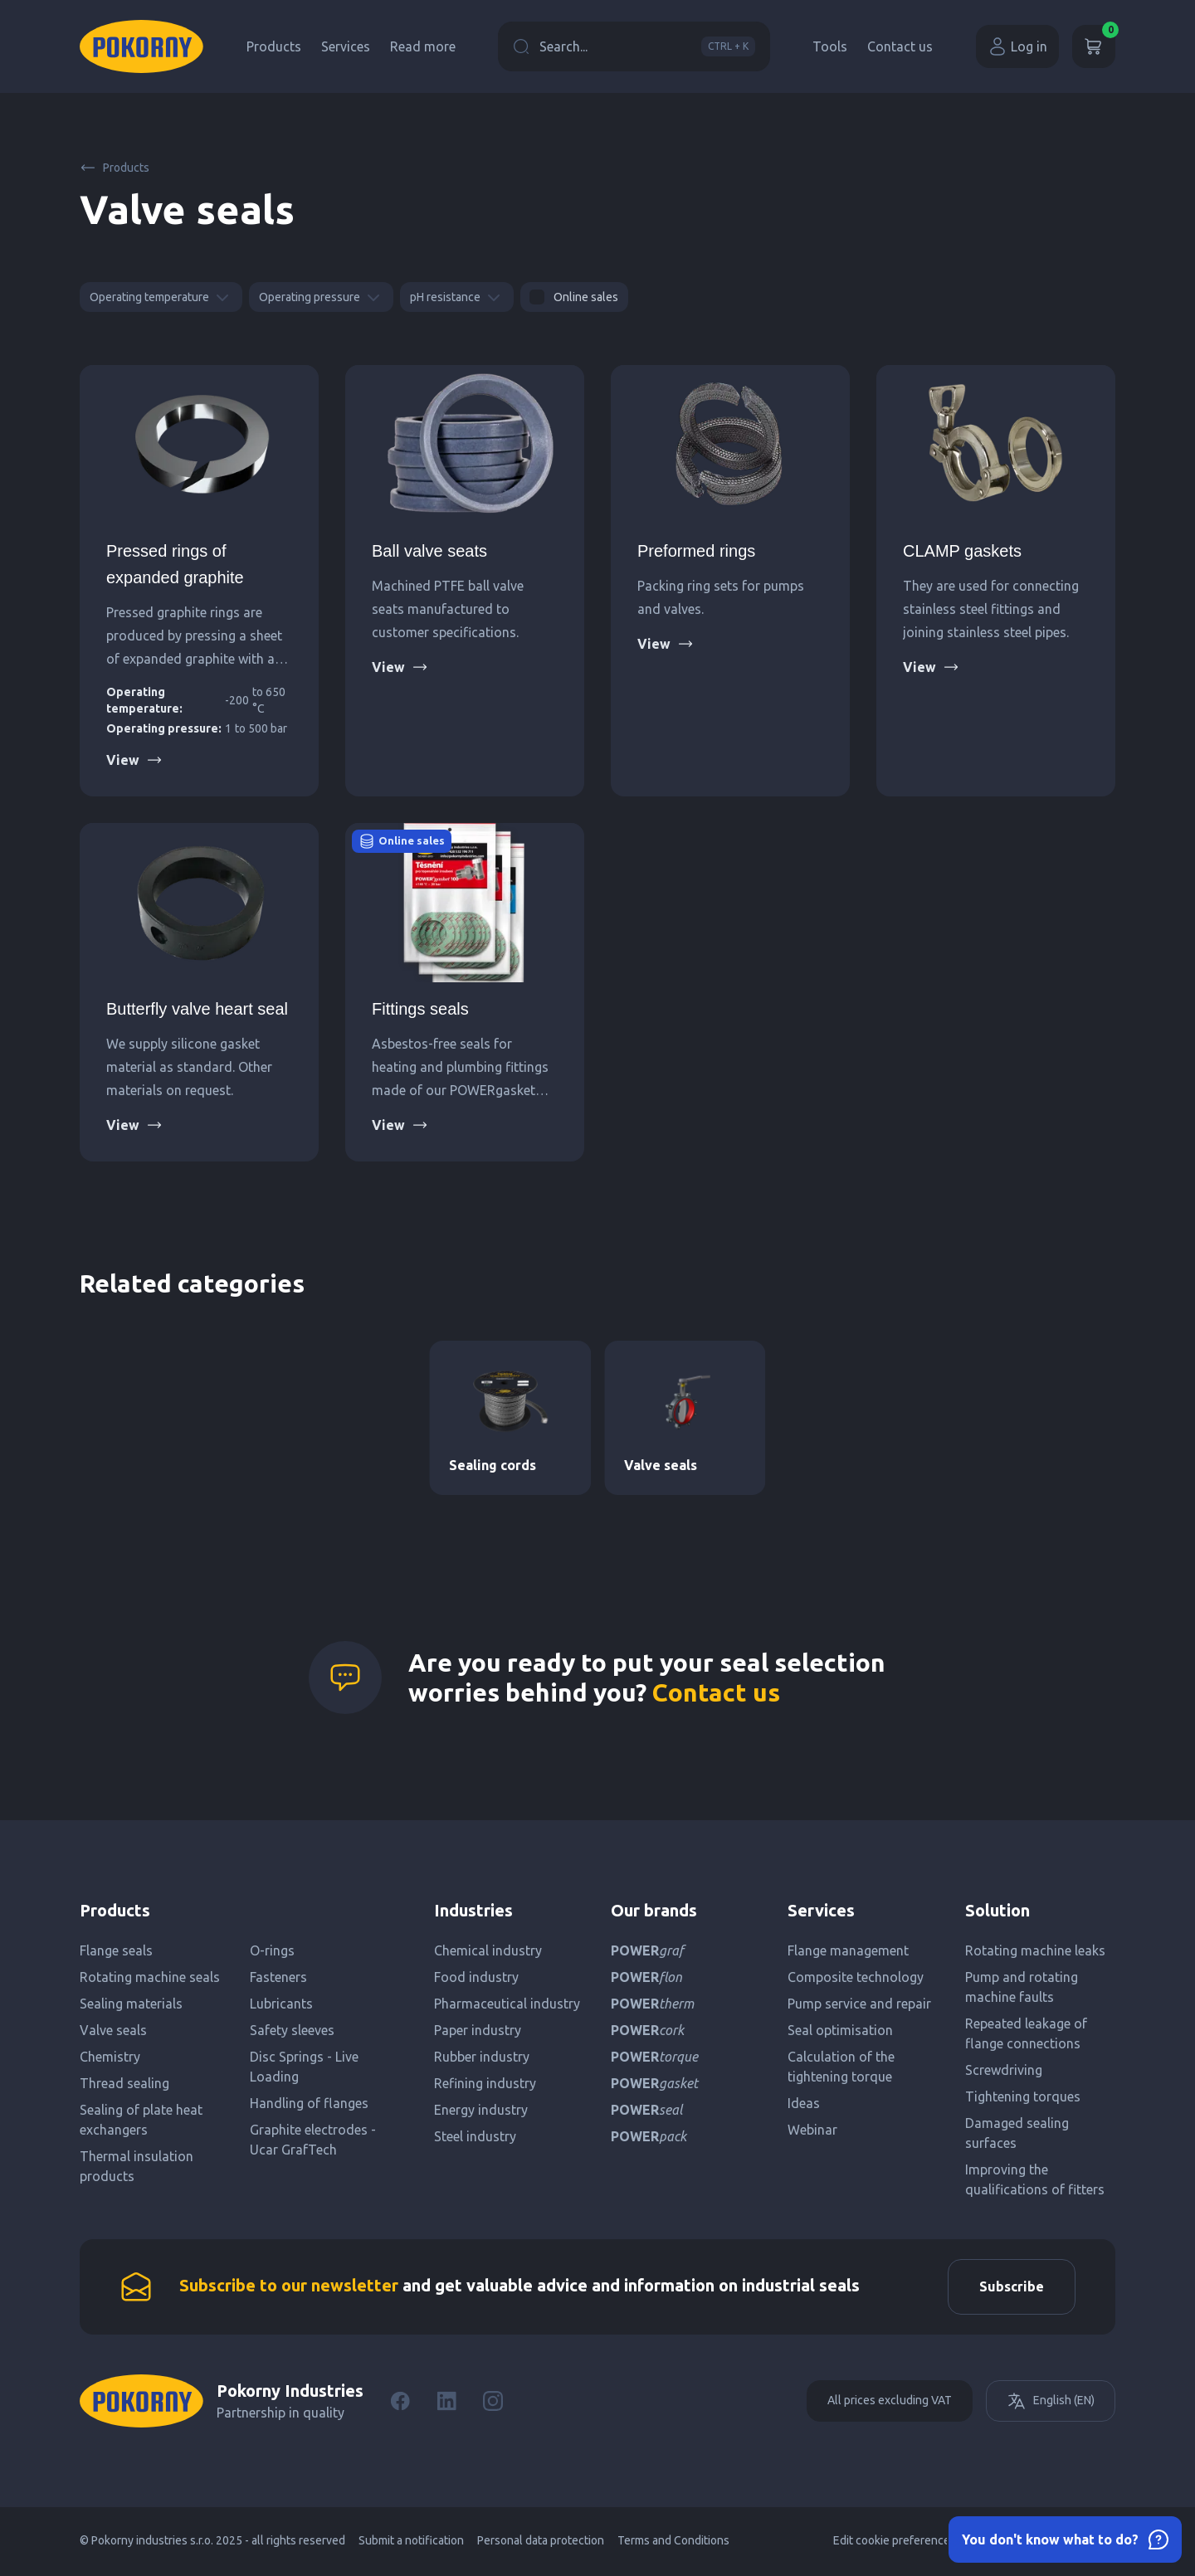 The width and height of the screenshot is (1195, 2576). What do you see at coordinates (481, 2056) in the screenshot?
I see `Rubber industry` at bounding box center [481, 2056].